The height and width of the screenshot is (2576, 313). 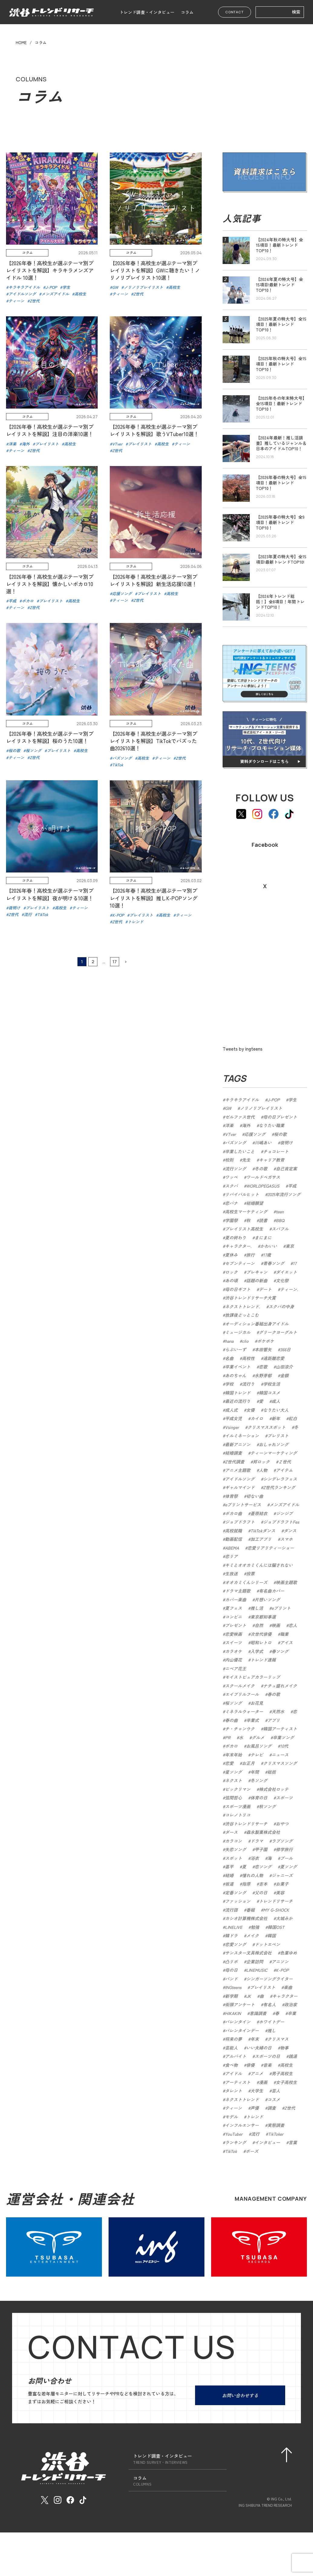 I want to click on 放課後どっとこむ, so click(x=242, y=1315).